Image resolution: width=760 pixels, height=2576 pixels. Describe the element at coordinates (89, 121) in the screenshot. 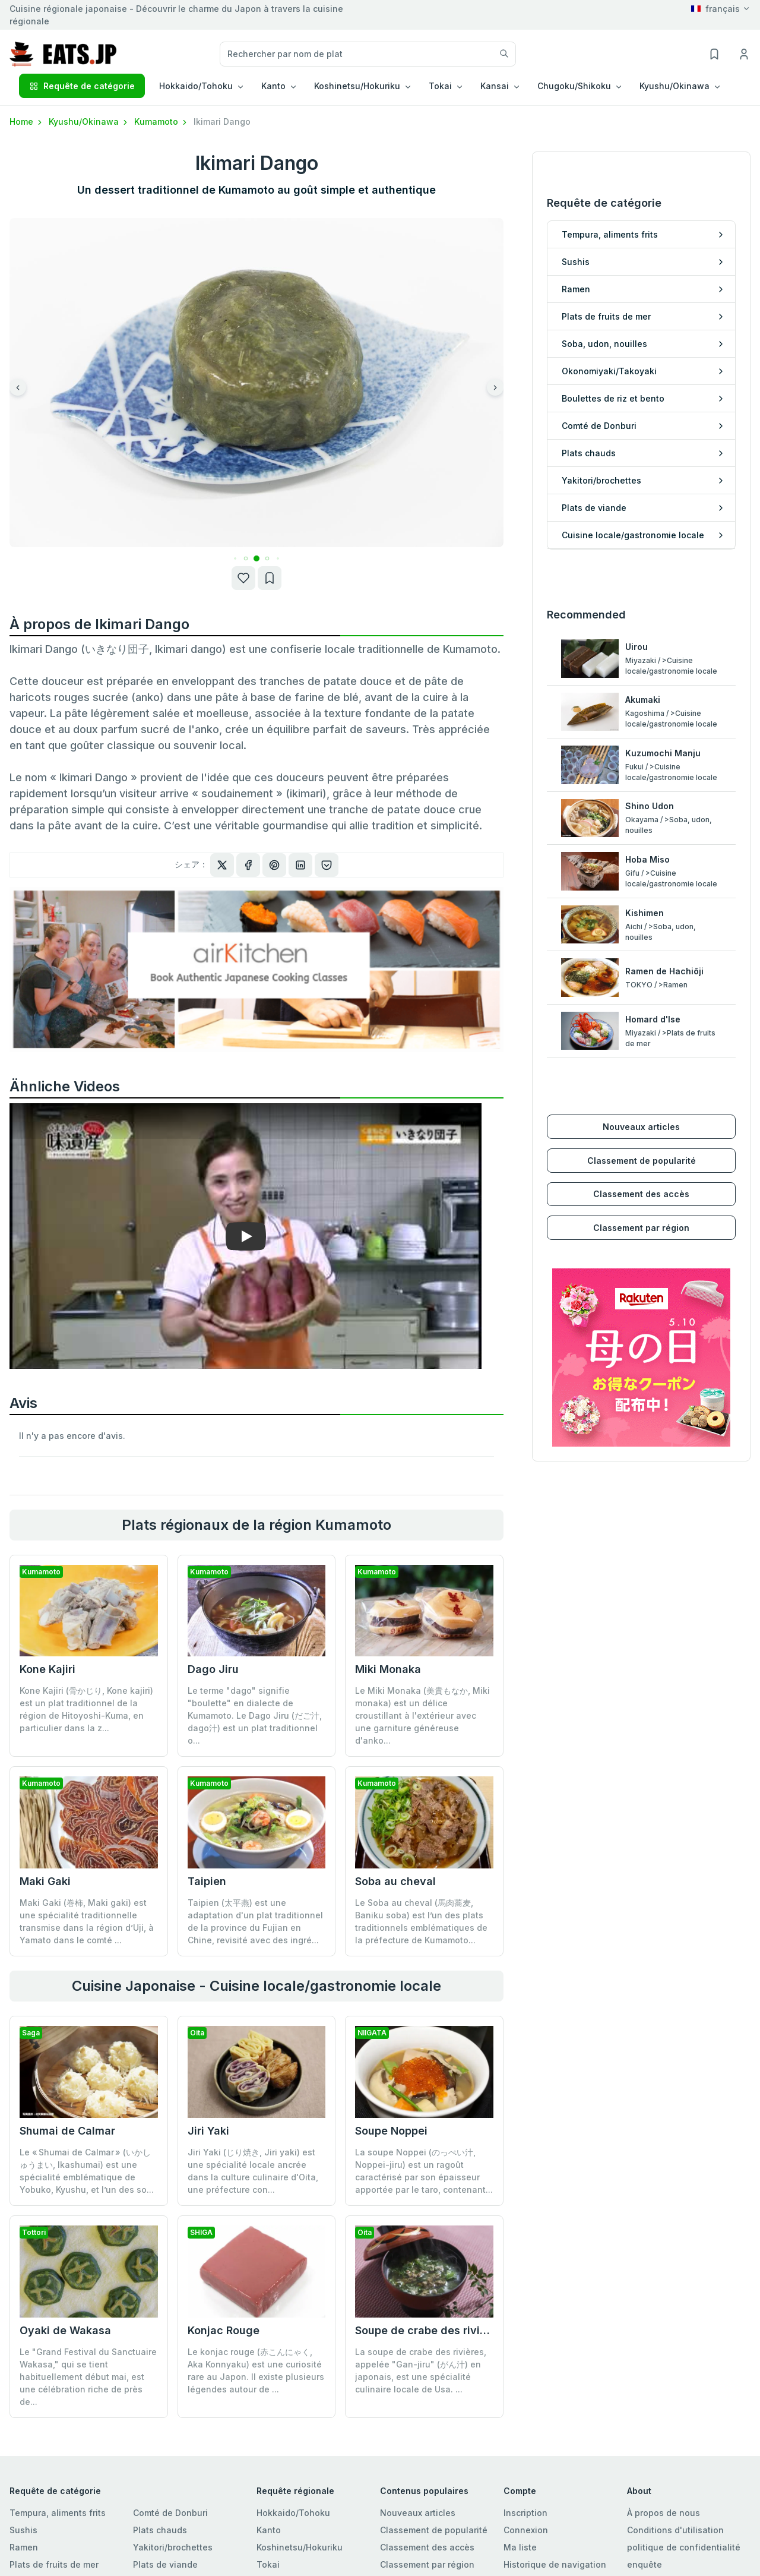

I see `Kyushu/Okinawa` at that location.